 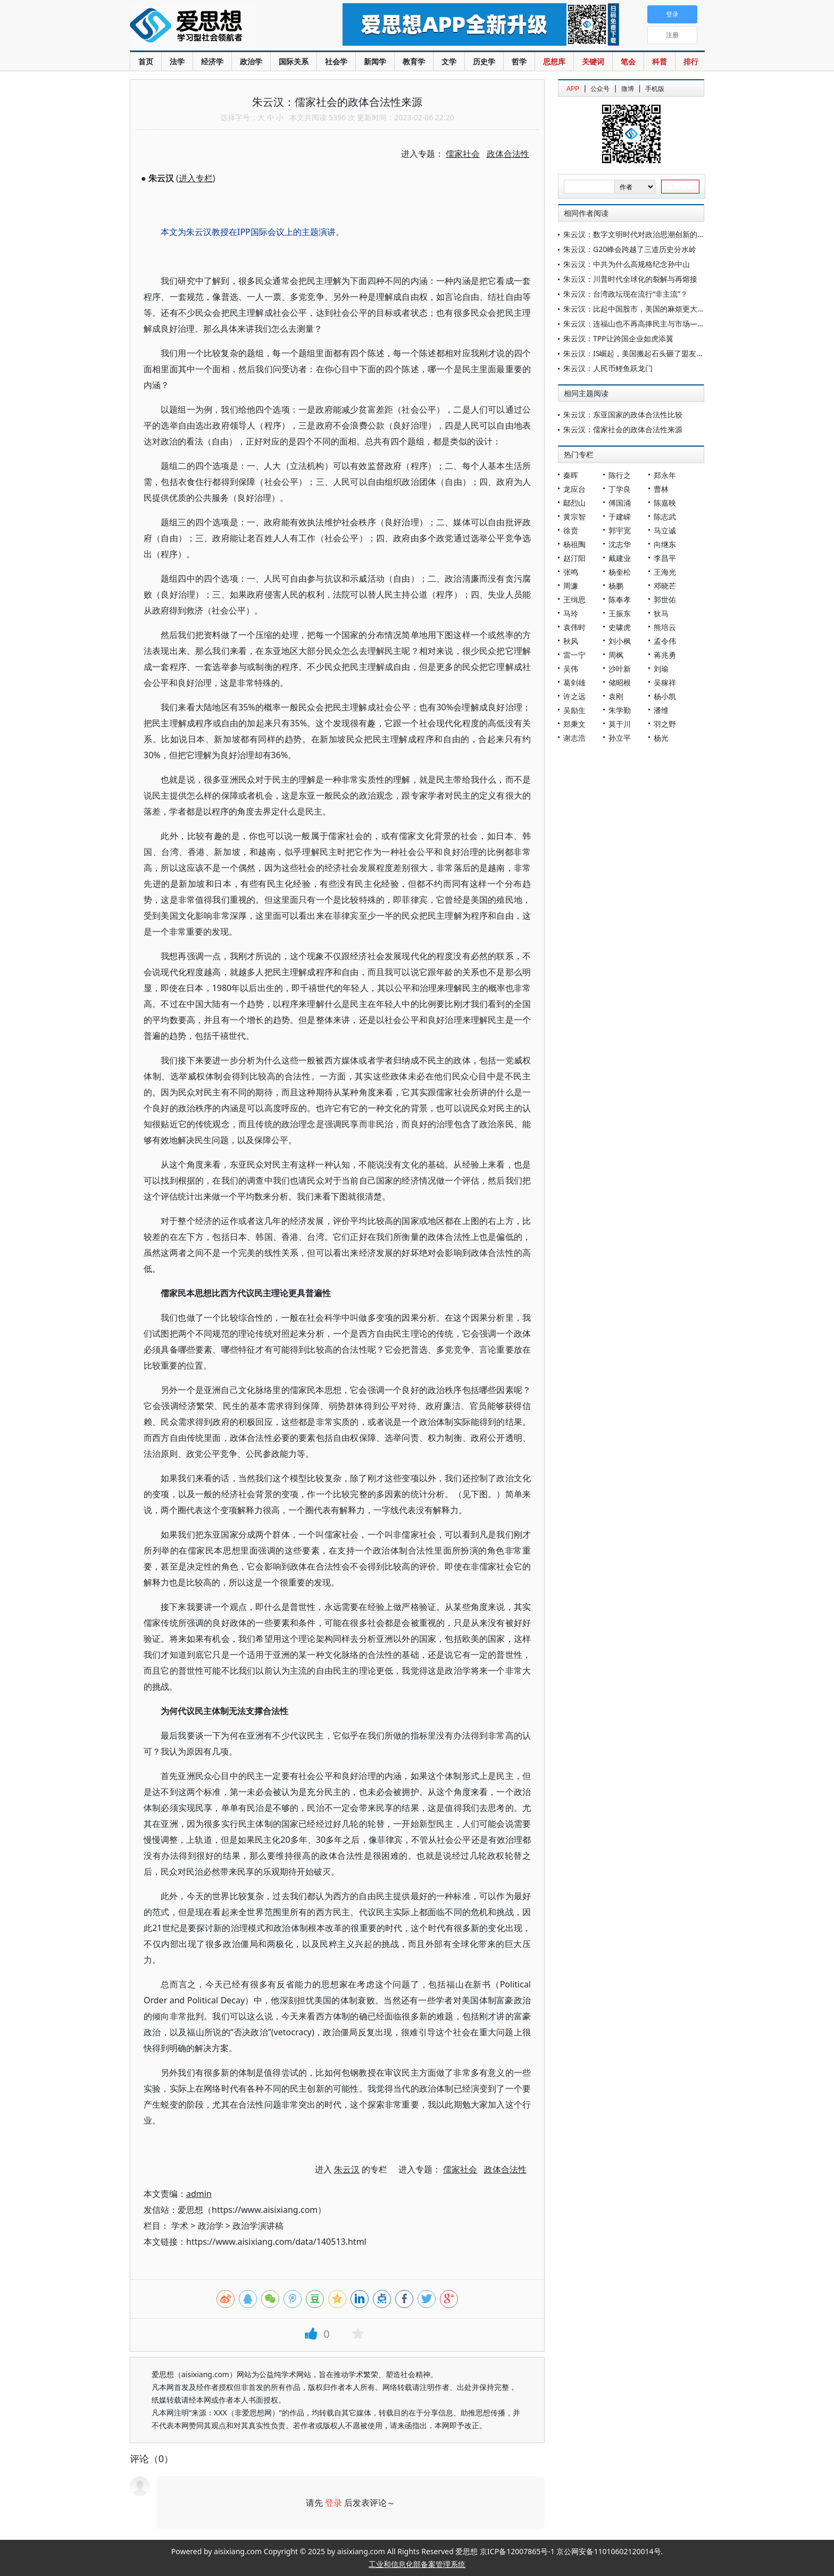 What do you see at coordinates (574, 516) in the screenshot?
I see `黄宗智` at bounding box center [574, 516].